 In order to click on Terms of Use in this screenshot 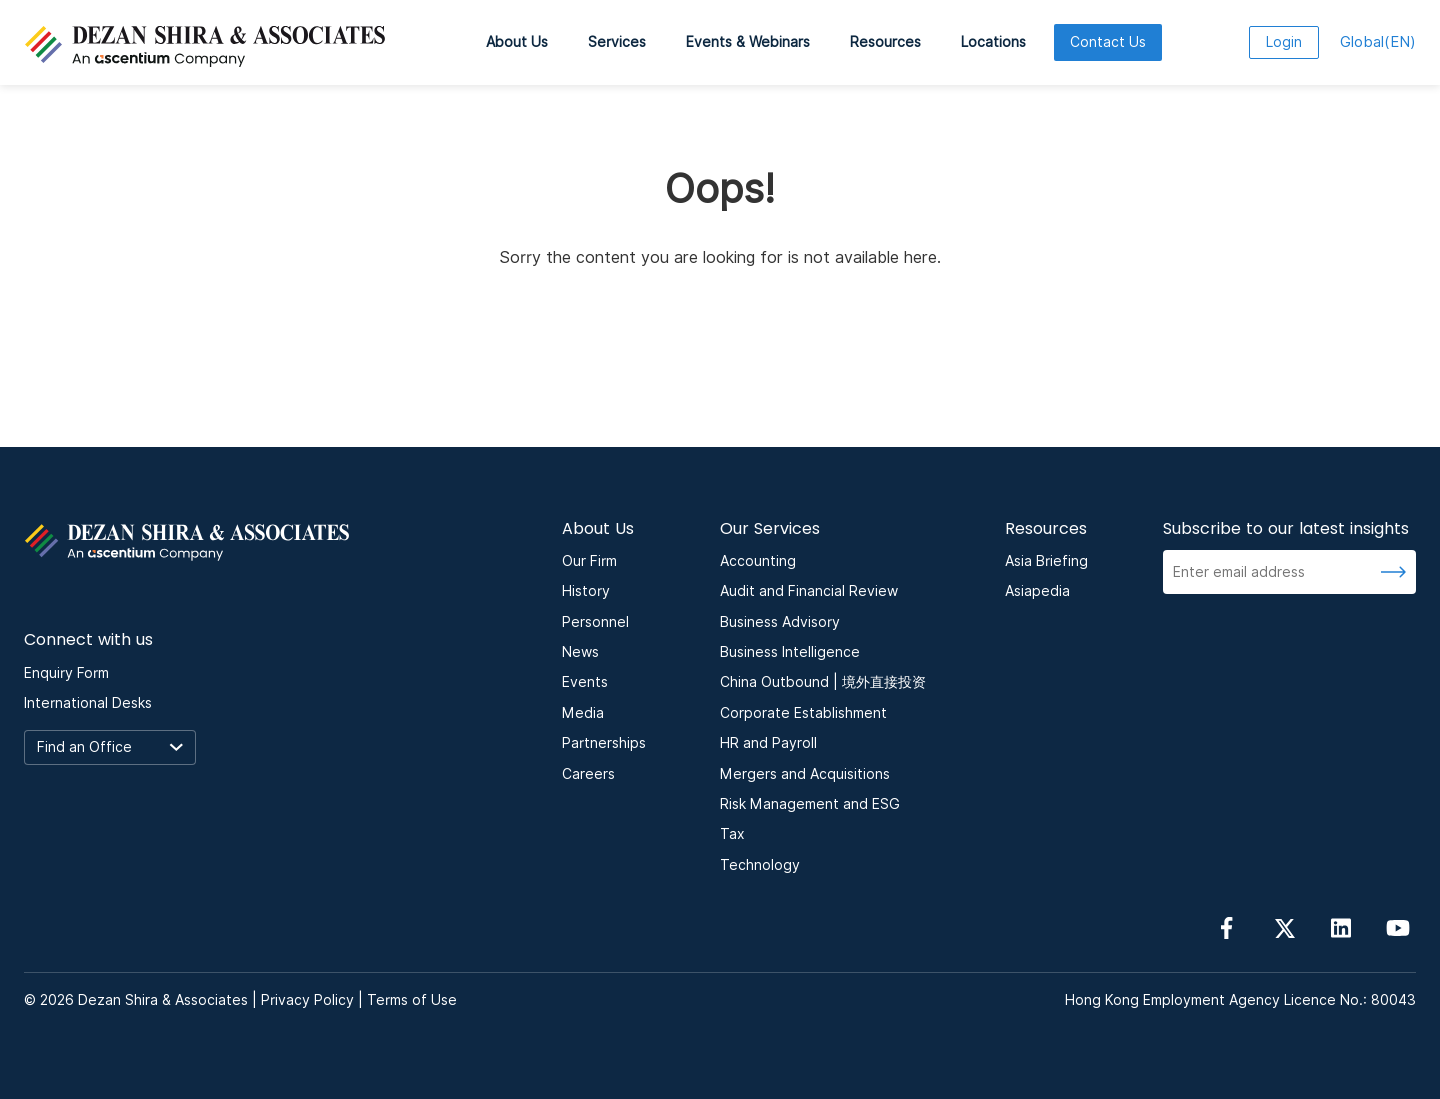, I will do `click(412, 1000)`.